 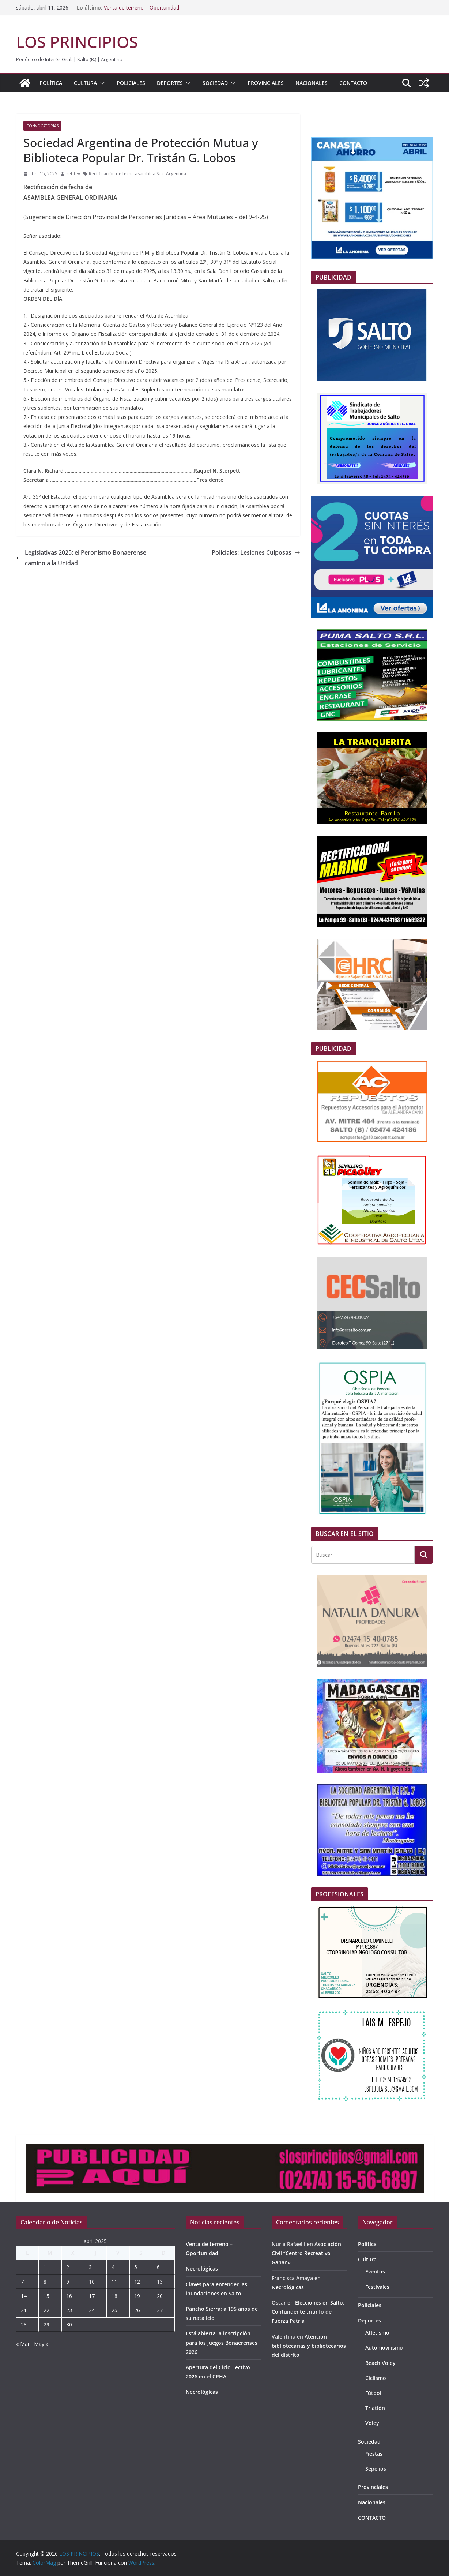 I want to click on 7 [Entradas publicadas el 7 de April de 2025], so click(x=22, y=2281).